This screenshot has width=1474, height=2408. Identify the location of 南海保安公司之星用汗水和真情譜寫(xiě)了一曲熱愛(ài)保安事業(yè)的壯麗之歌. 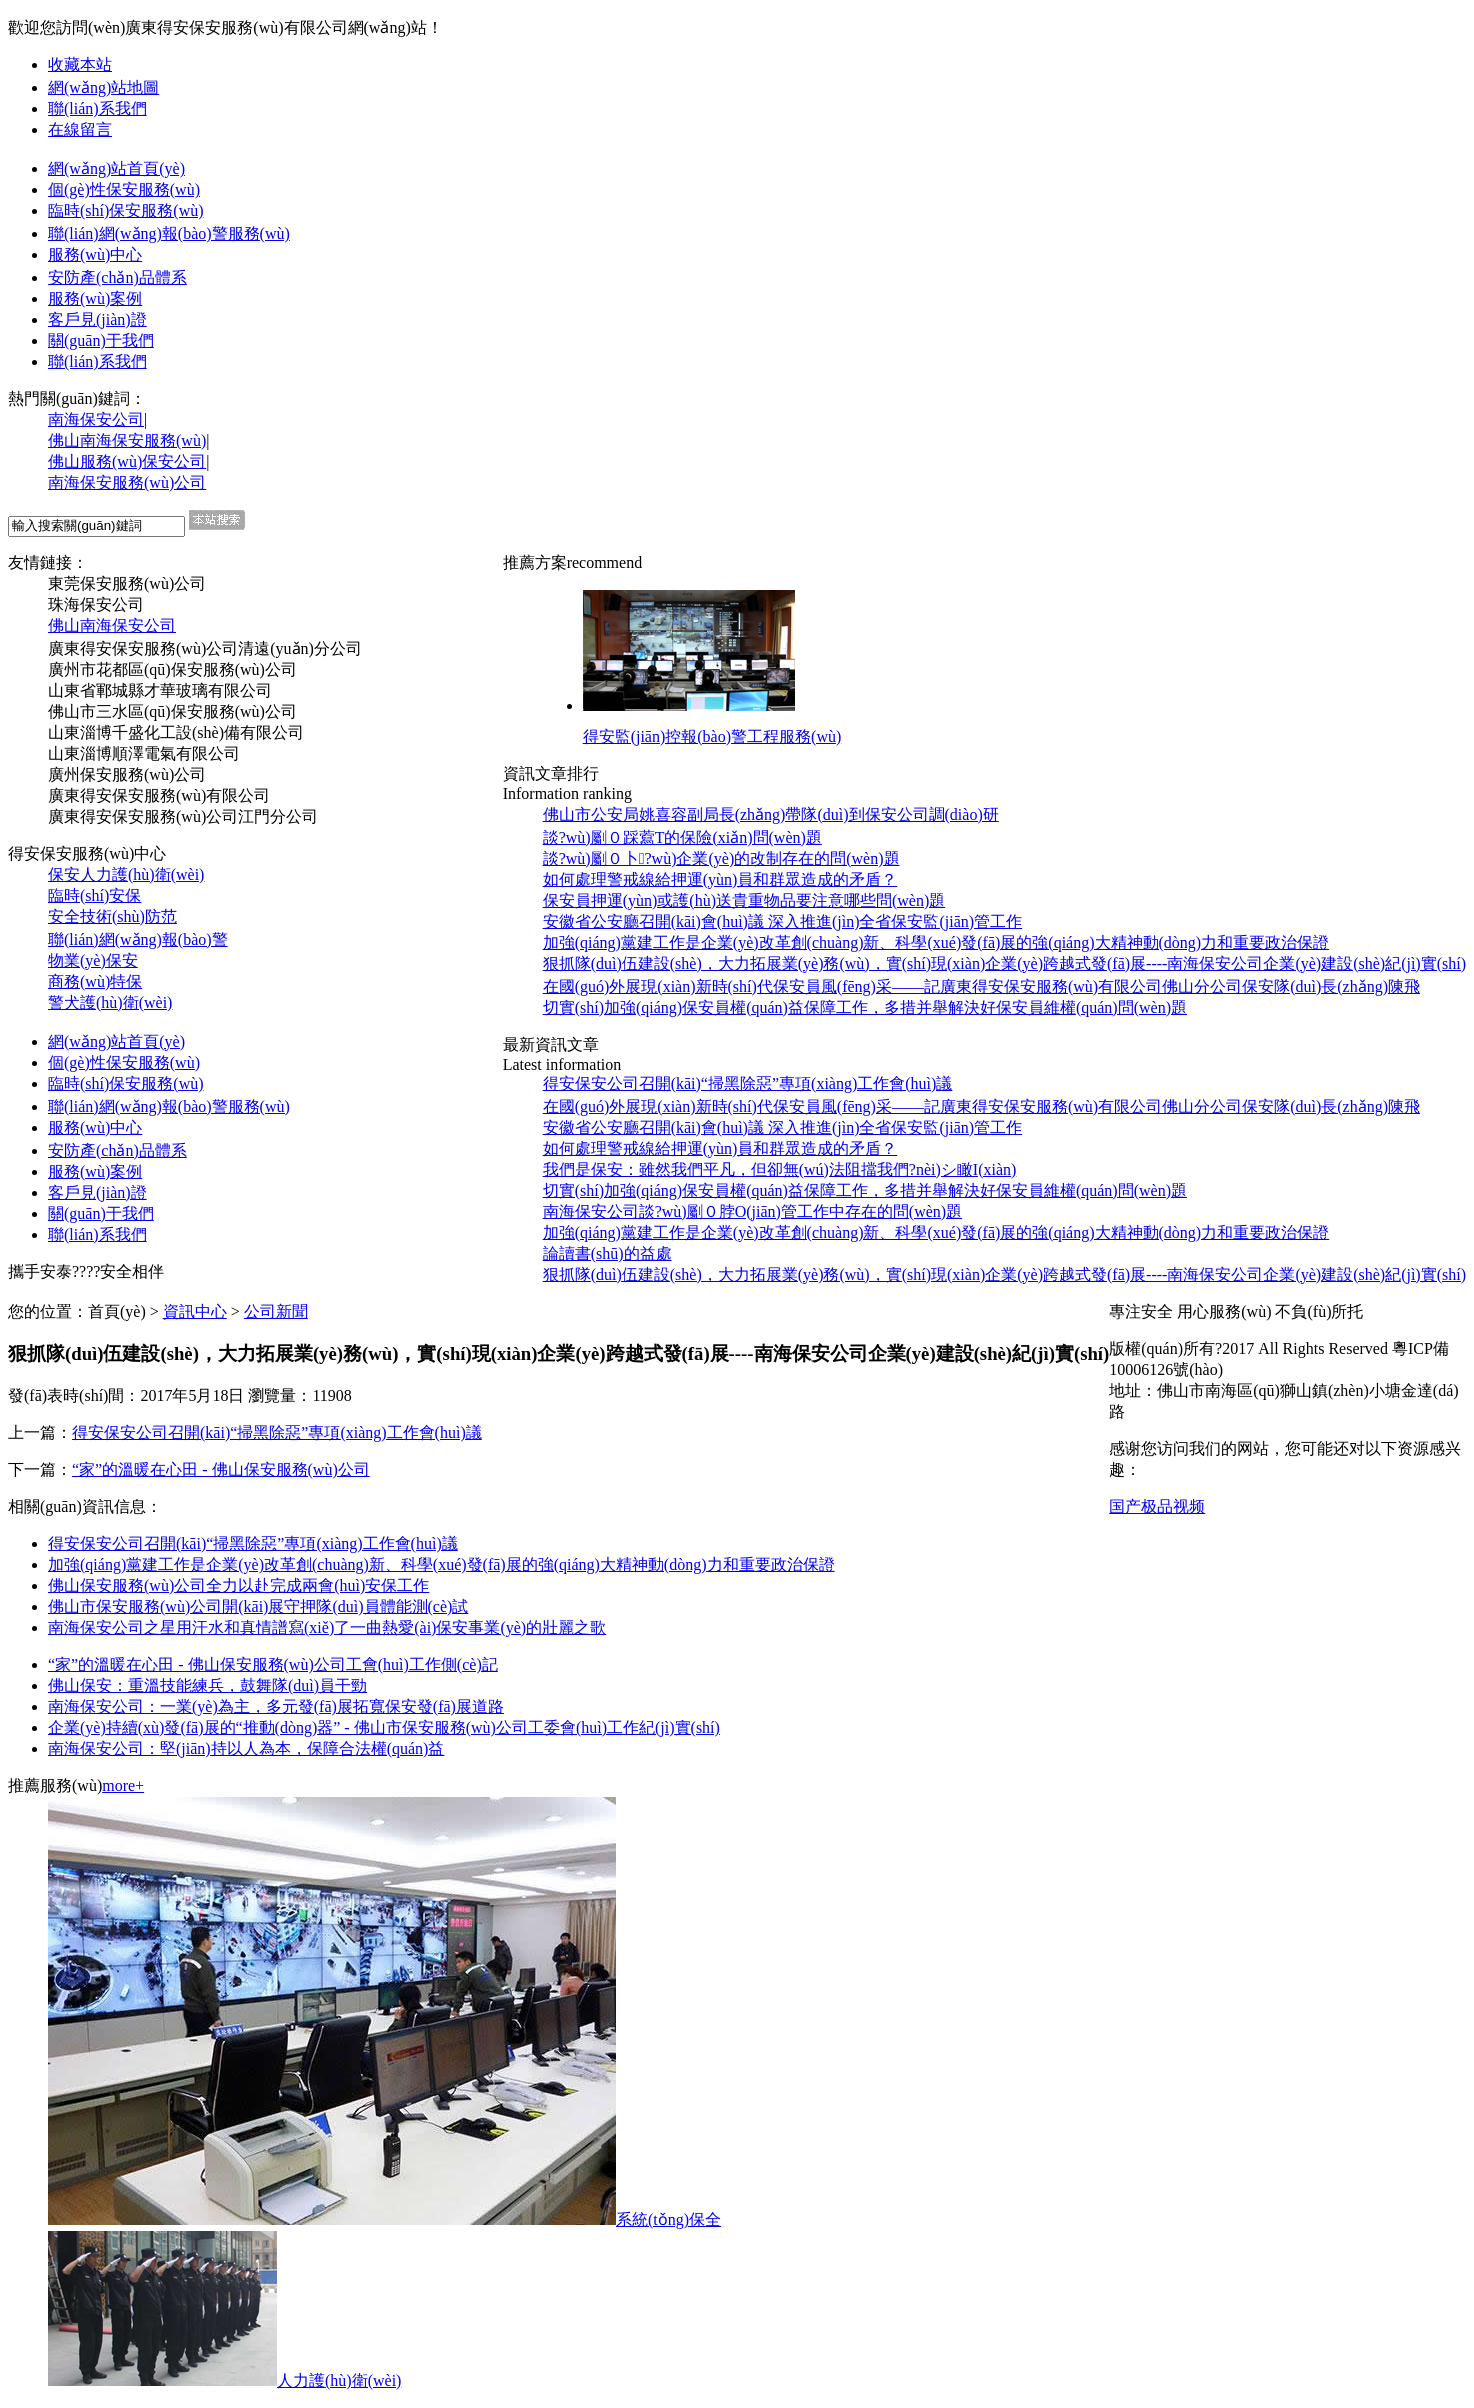
(327, 1627).